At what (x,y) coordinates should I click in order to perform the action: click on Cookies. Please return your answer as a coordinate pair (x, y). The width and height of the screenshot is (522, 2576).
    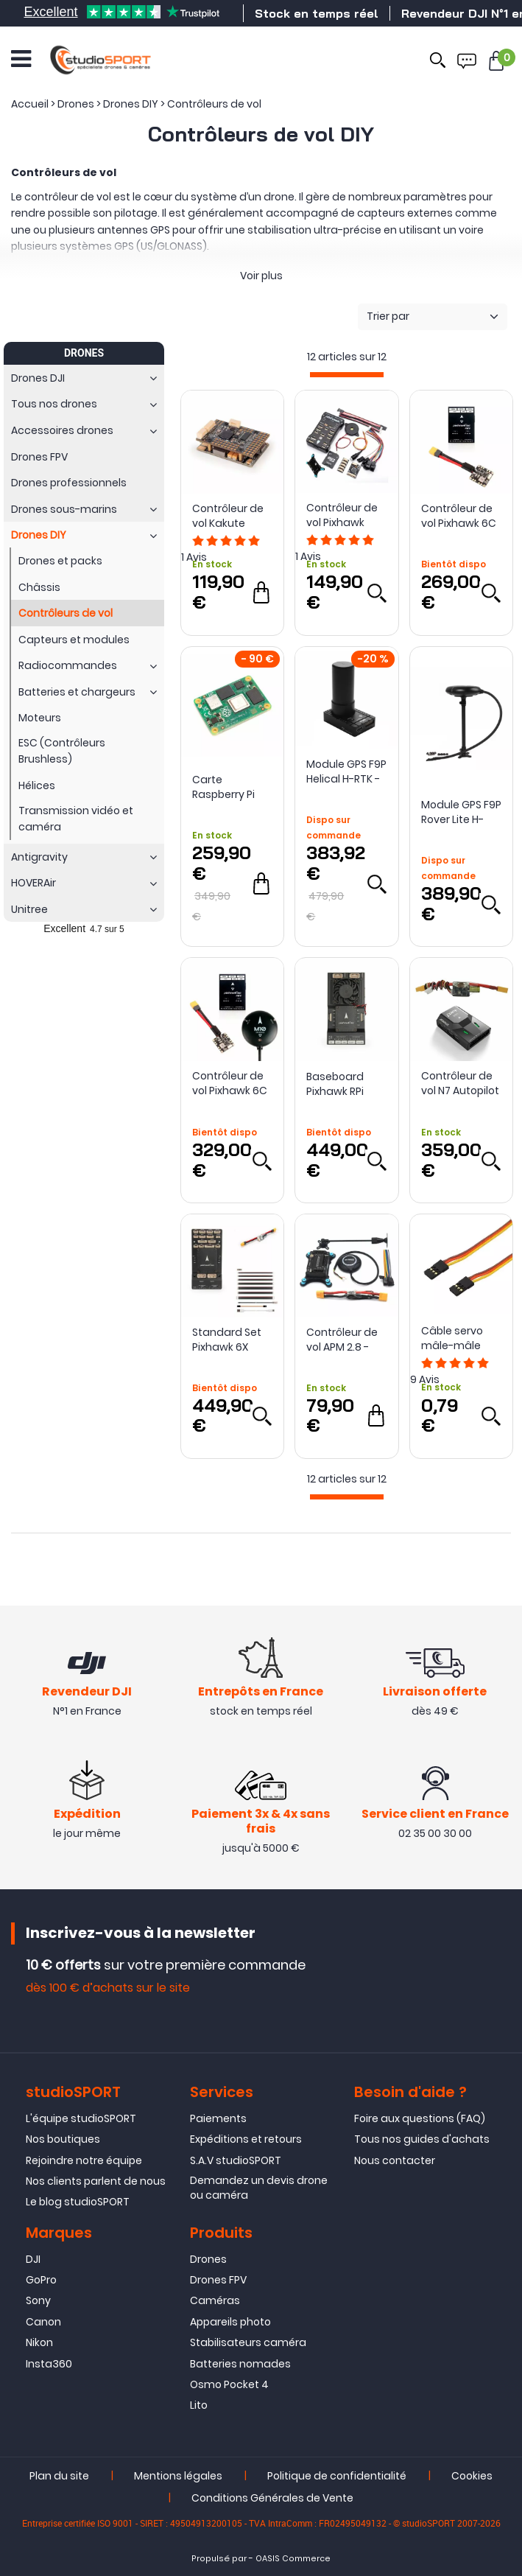
    Looking at the image, I should click on (472, 2475).